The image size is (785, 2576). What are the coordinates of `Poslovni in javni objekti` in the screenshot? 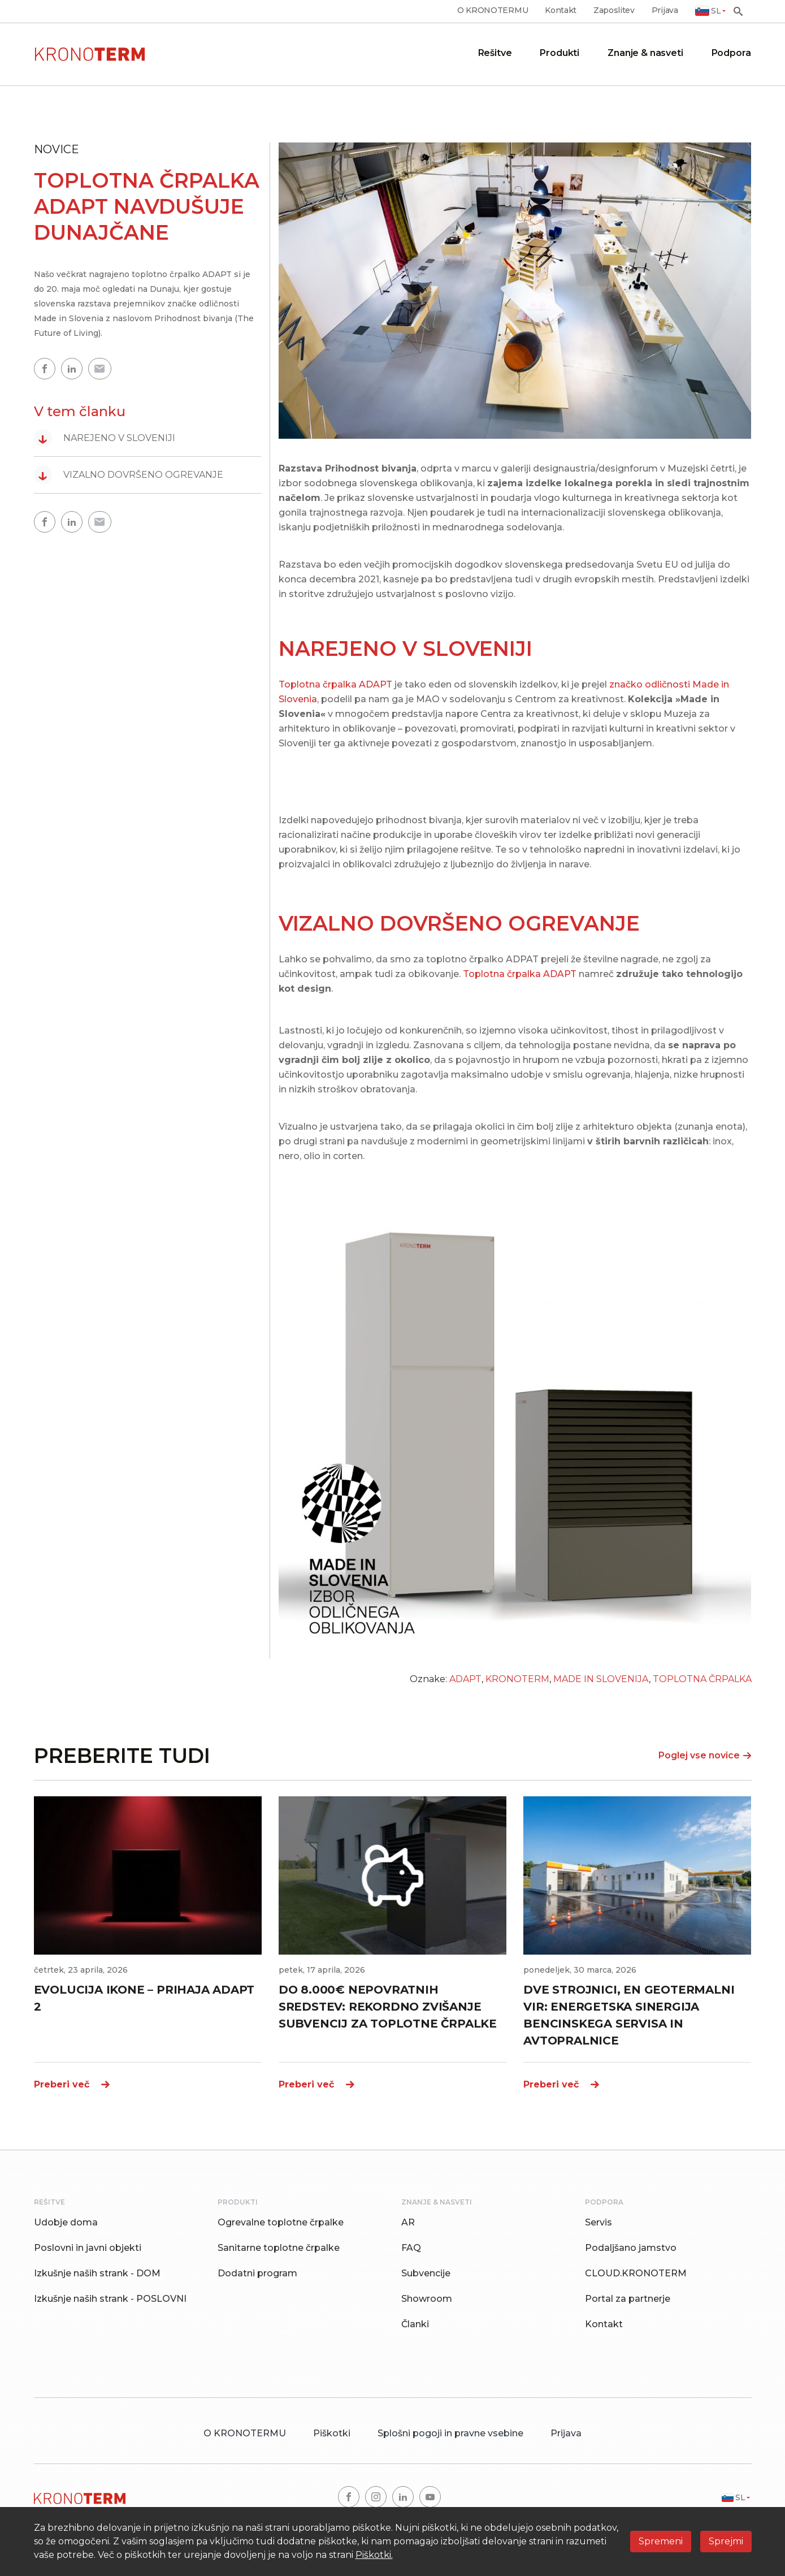 It's located at (87, 2247).